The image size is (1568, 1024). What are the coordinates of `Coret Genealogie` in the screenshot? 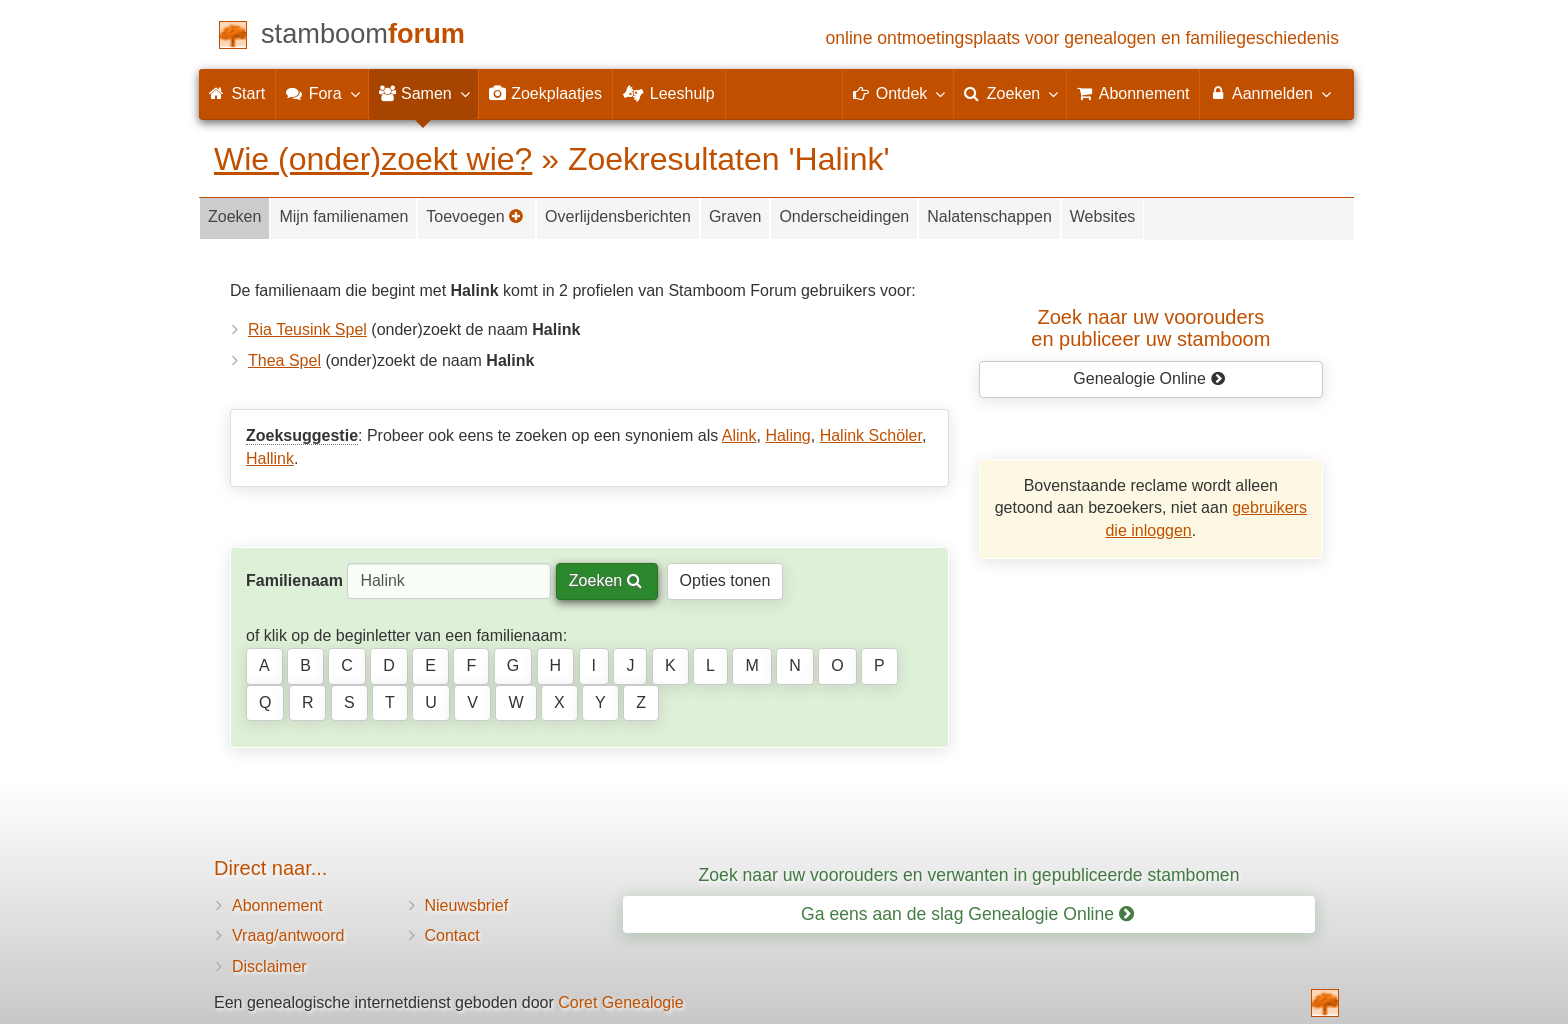 It's located at (620, 1002).